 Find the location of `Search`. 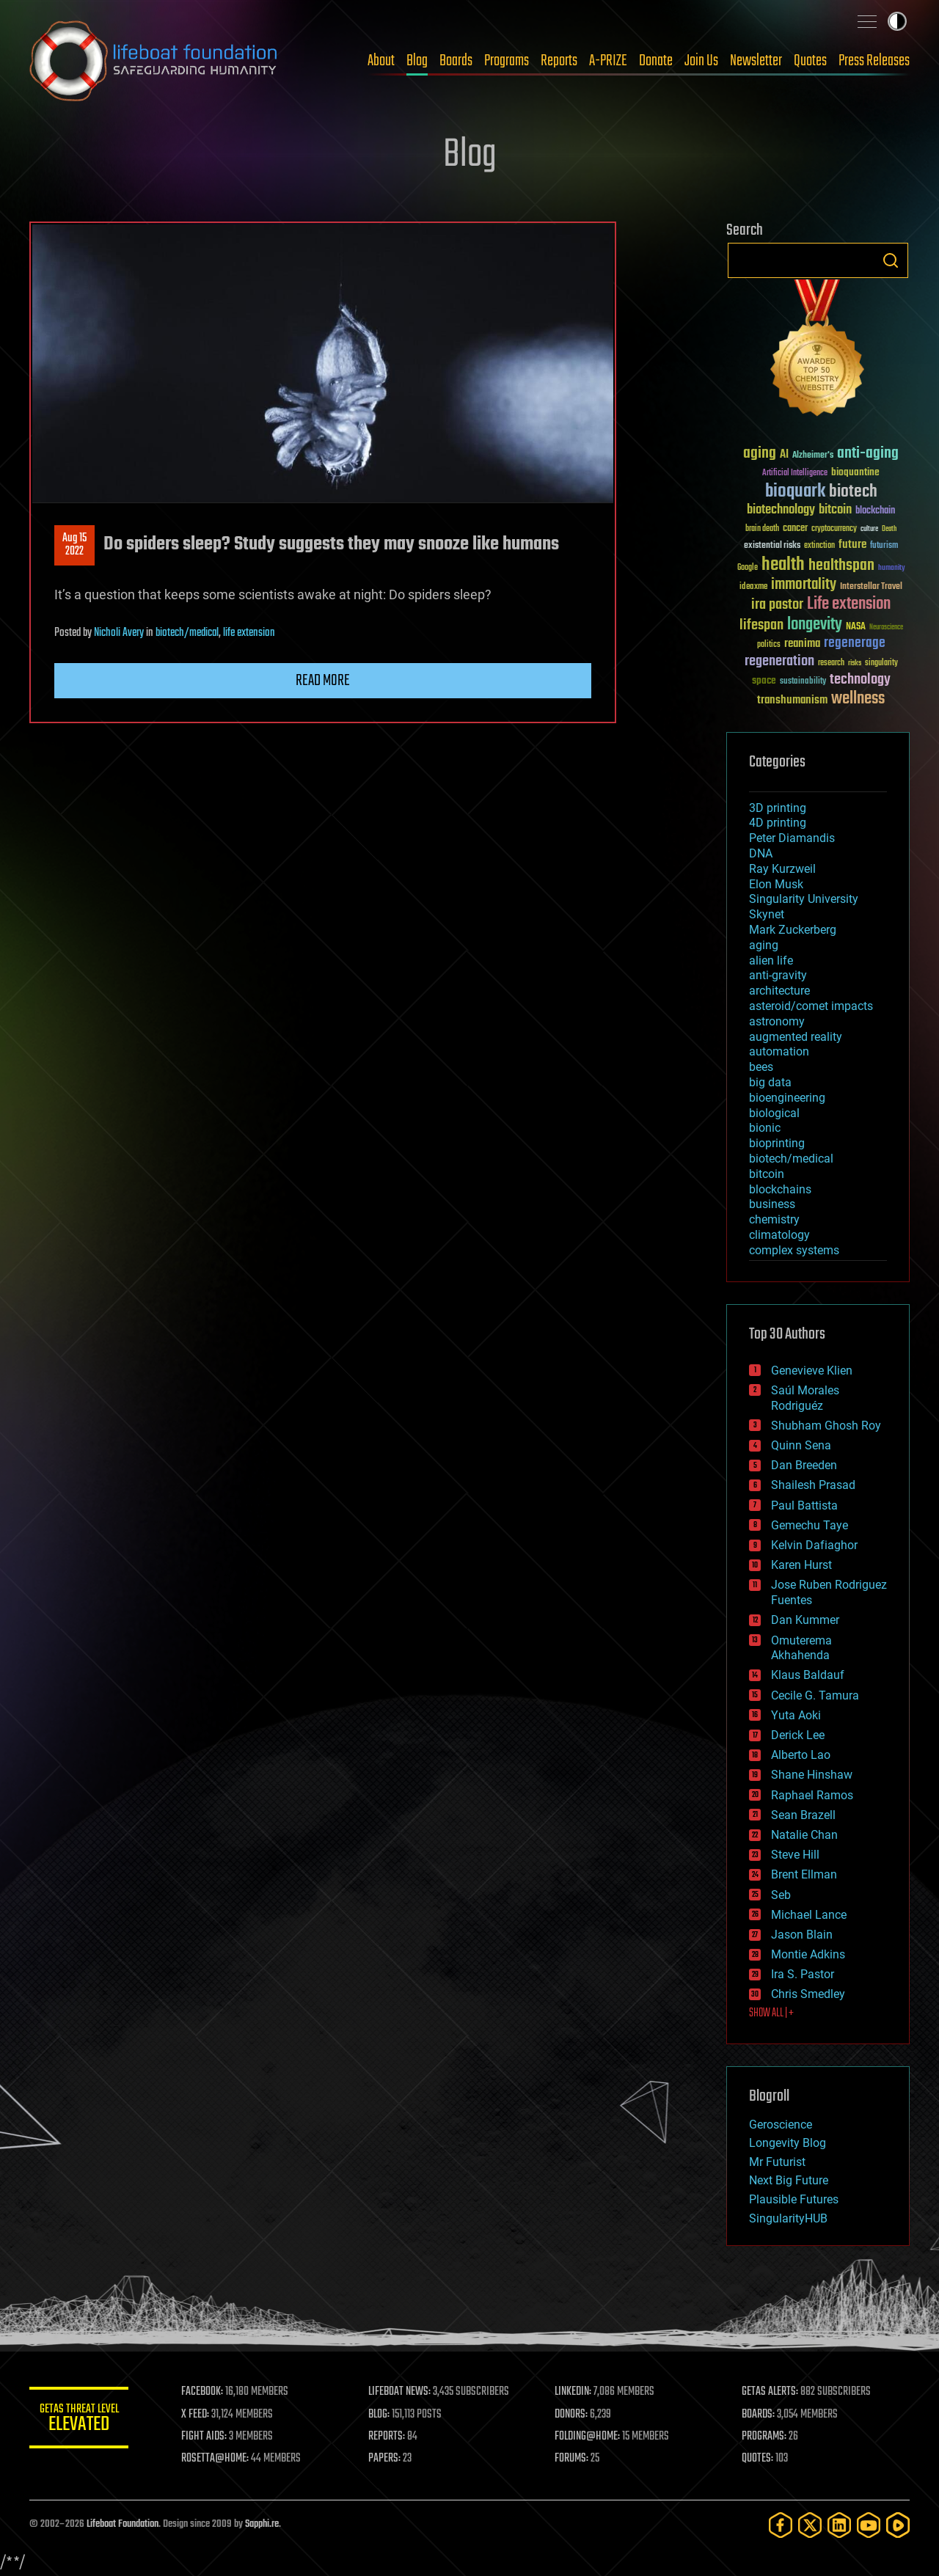

Search is located at coordinates (890, 260).